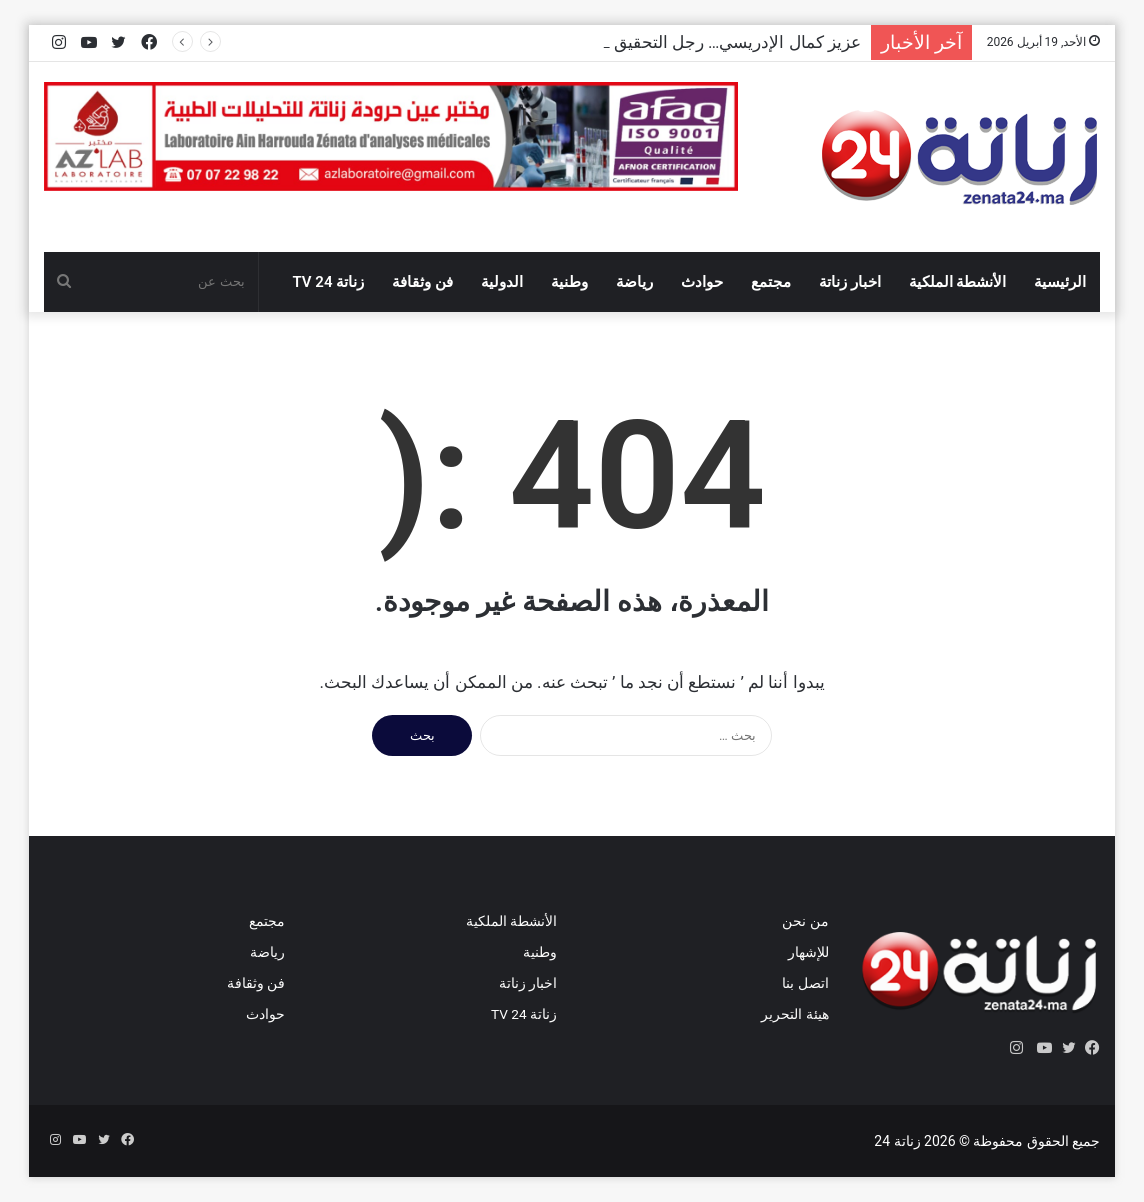 This screenshot has height=1202, width=1144. Describe the element at coordinates (1060, 282) in the screenshot. I see `الرئيسية` at that location.